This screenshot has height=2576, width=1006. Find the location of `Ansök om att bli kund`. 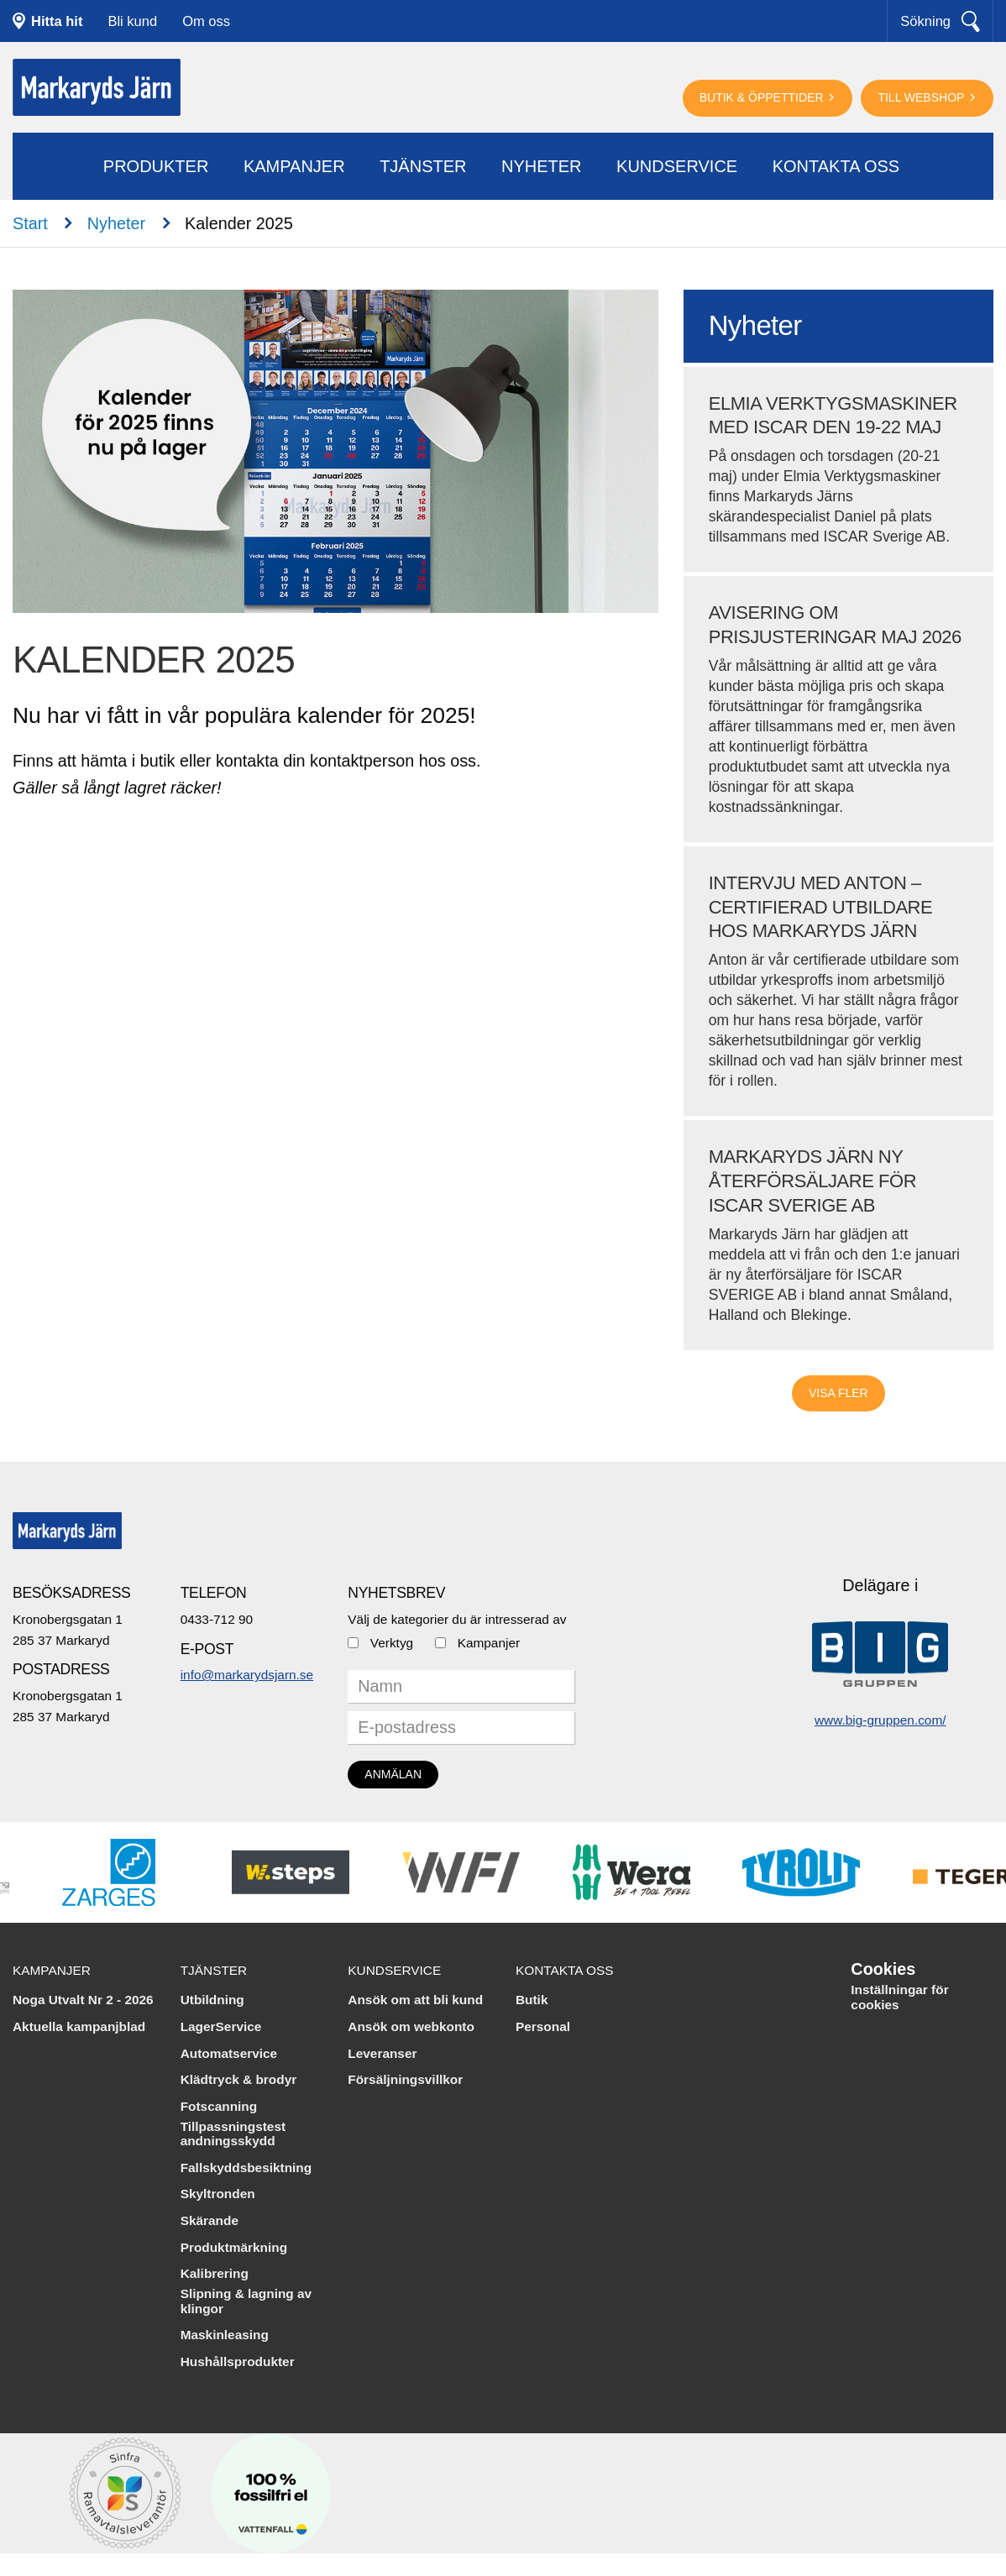

Ansök om att bli kund is located at coordinates (415, 1999).